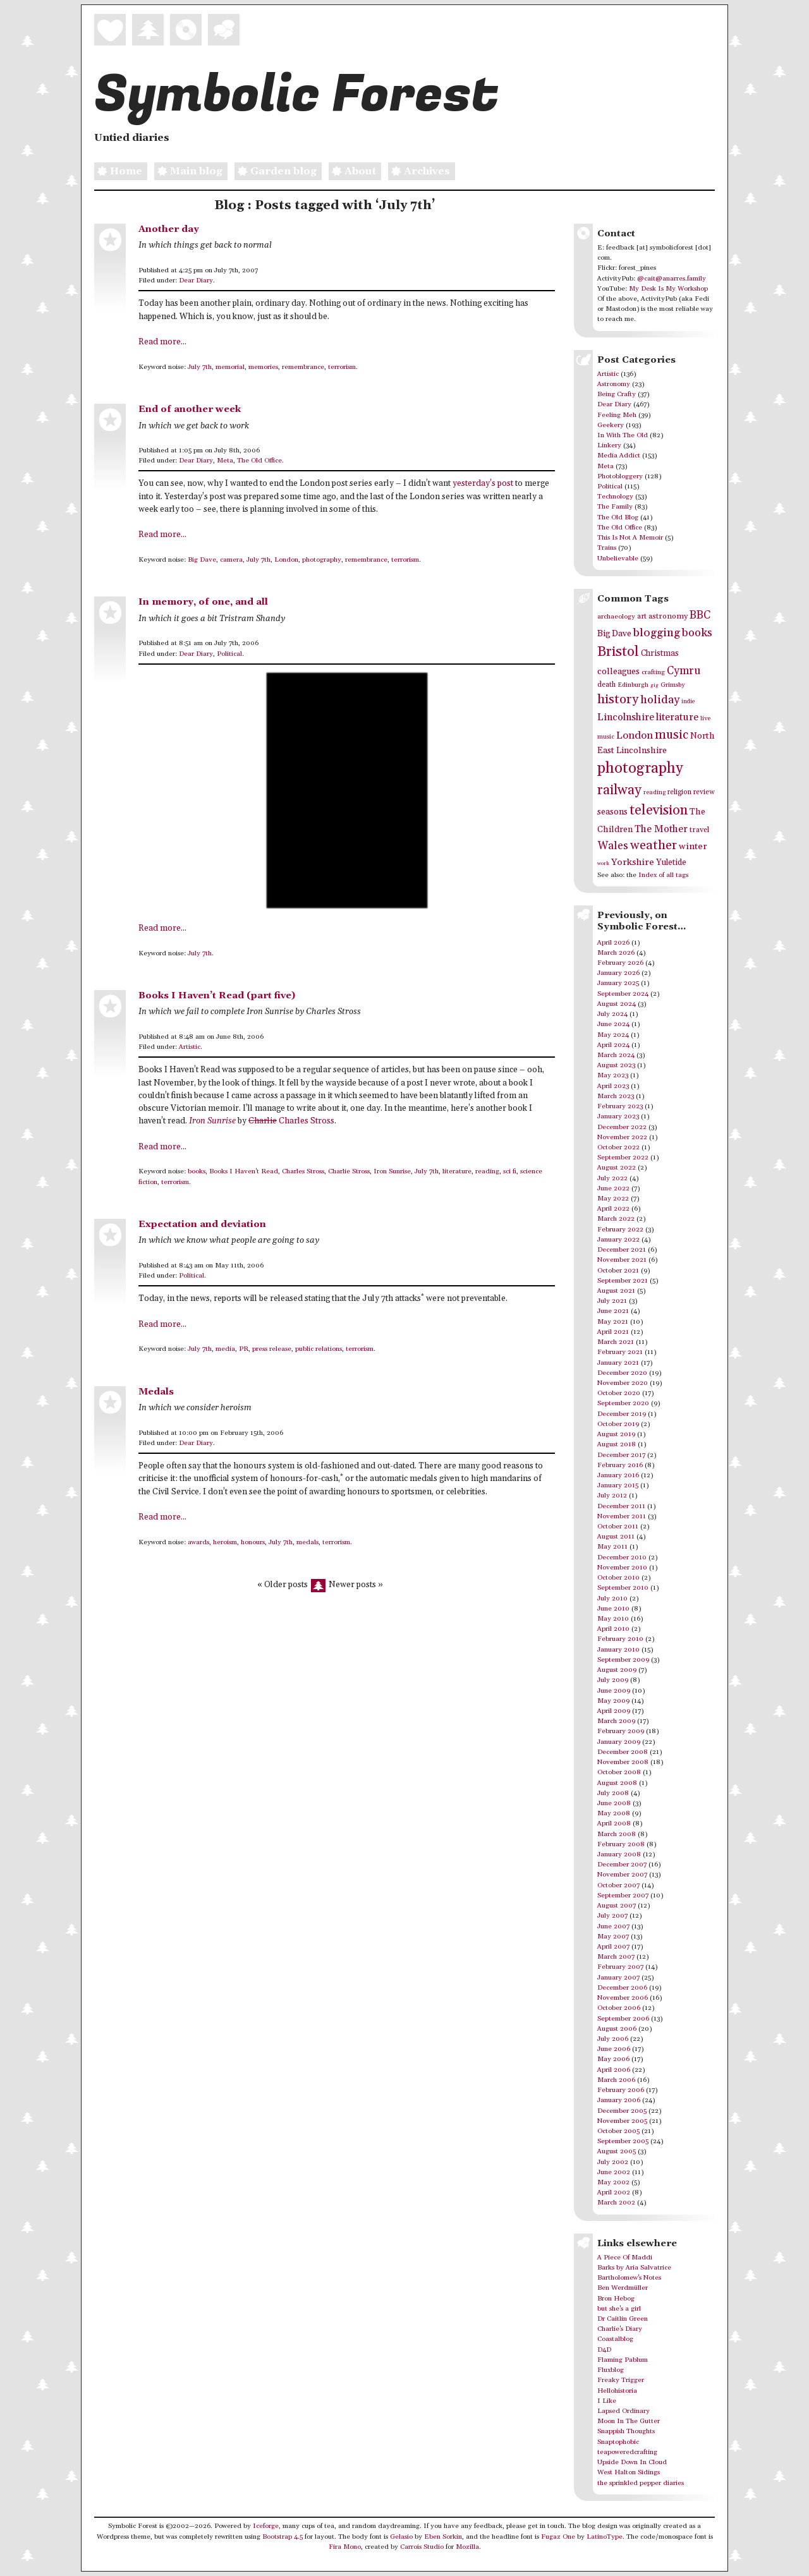 The height and width of the screenshot is (2576, 809). Describe the element at coordinates (617, 1526) in the screenshot. I see `October 2011` at that location.